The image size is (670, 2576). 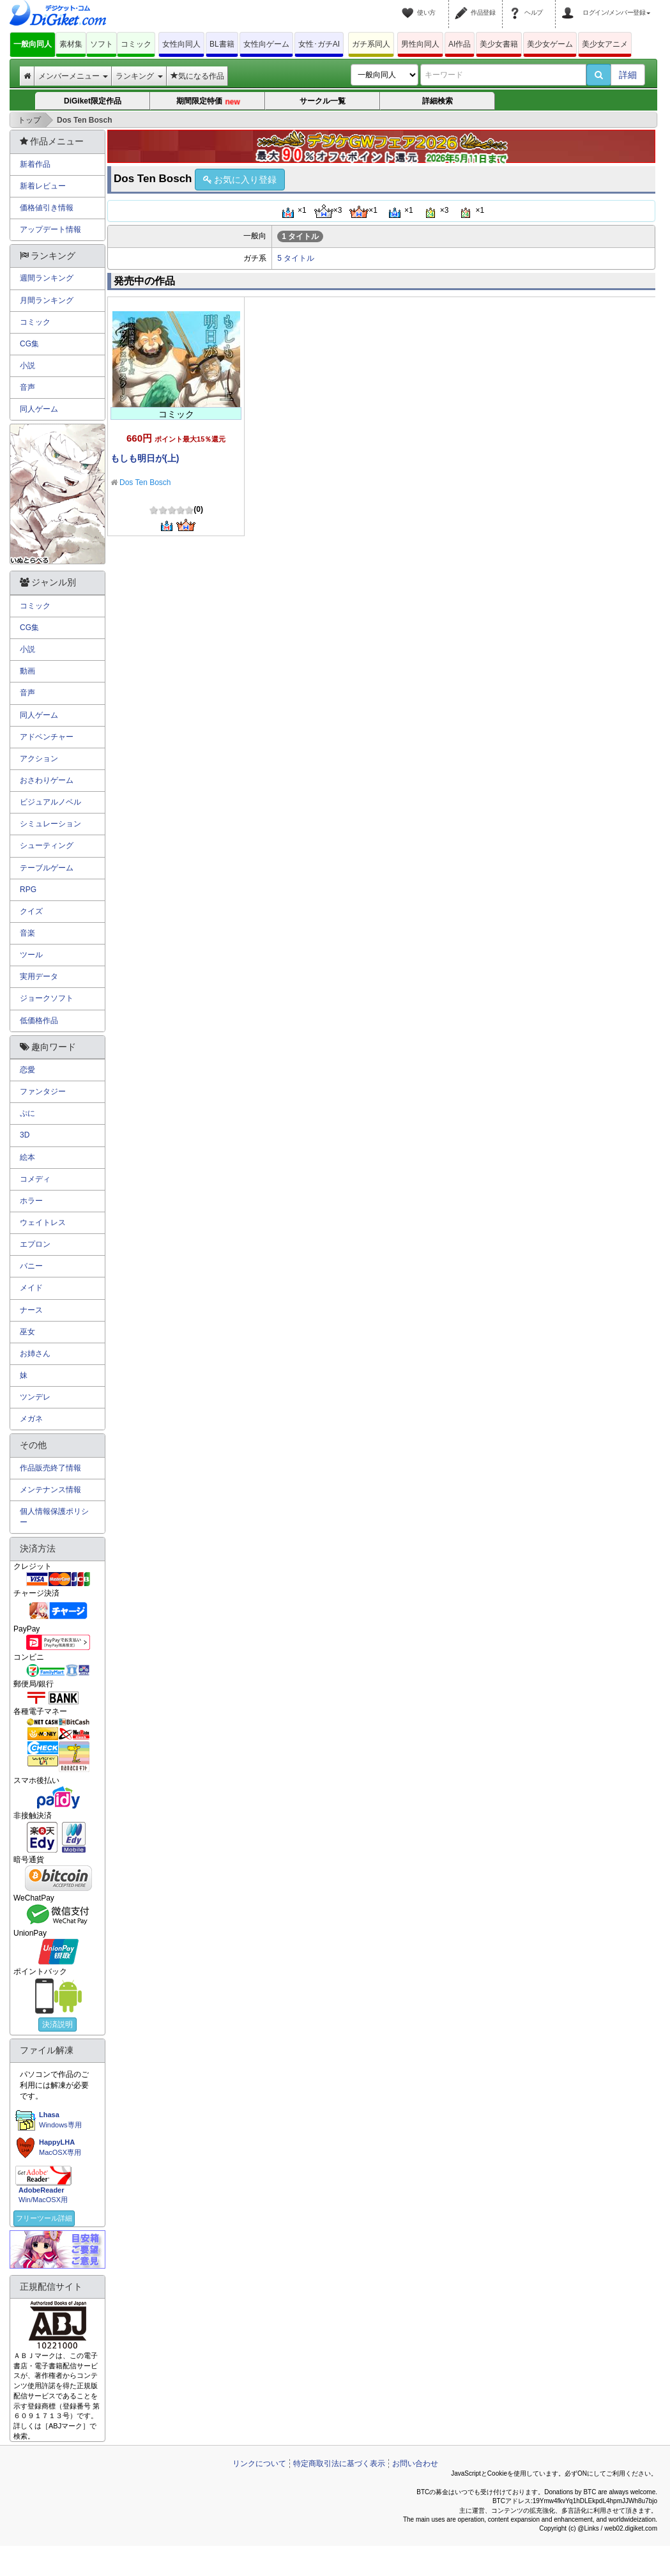 I want to click on 男性向同人, so click(x=420, y=44).